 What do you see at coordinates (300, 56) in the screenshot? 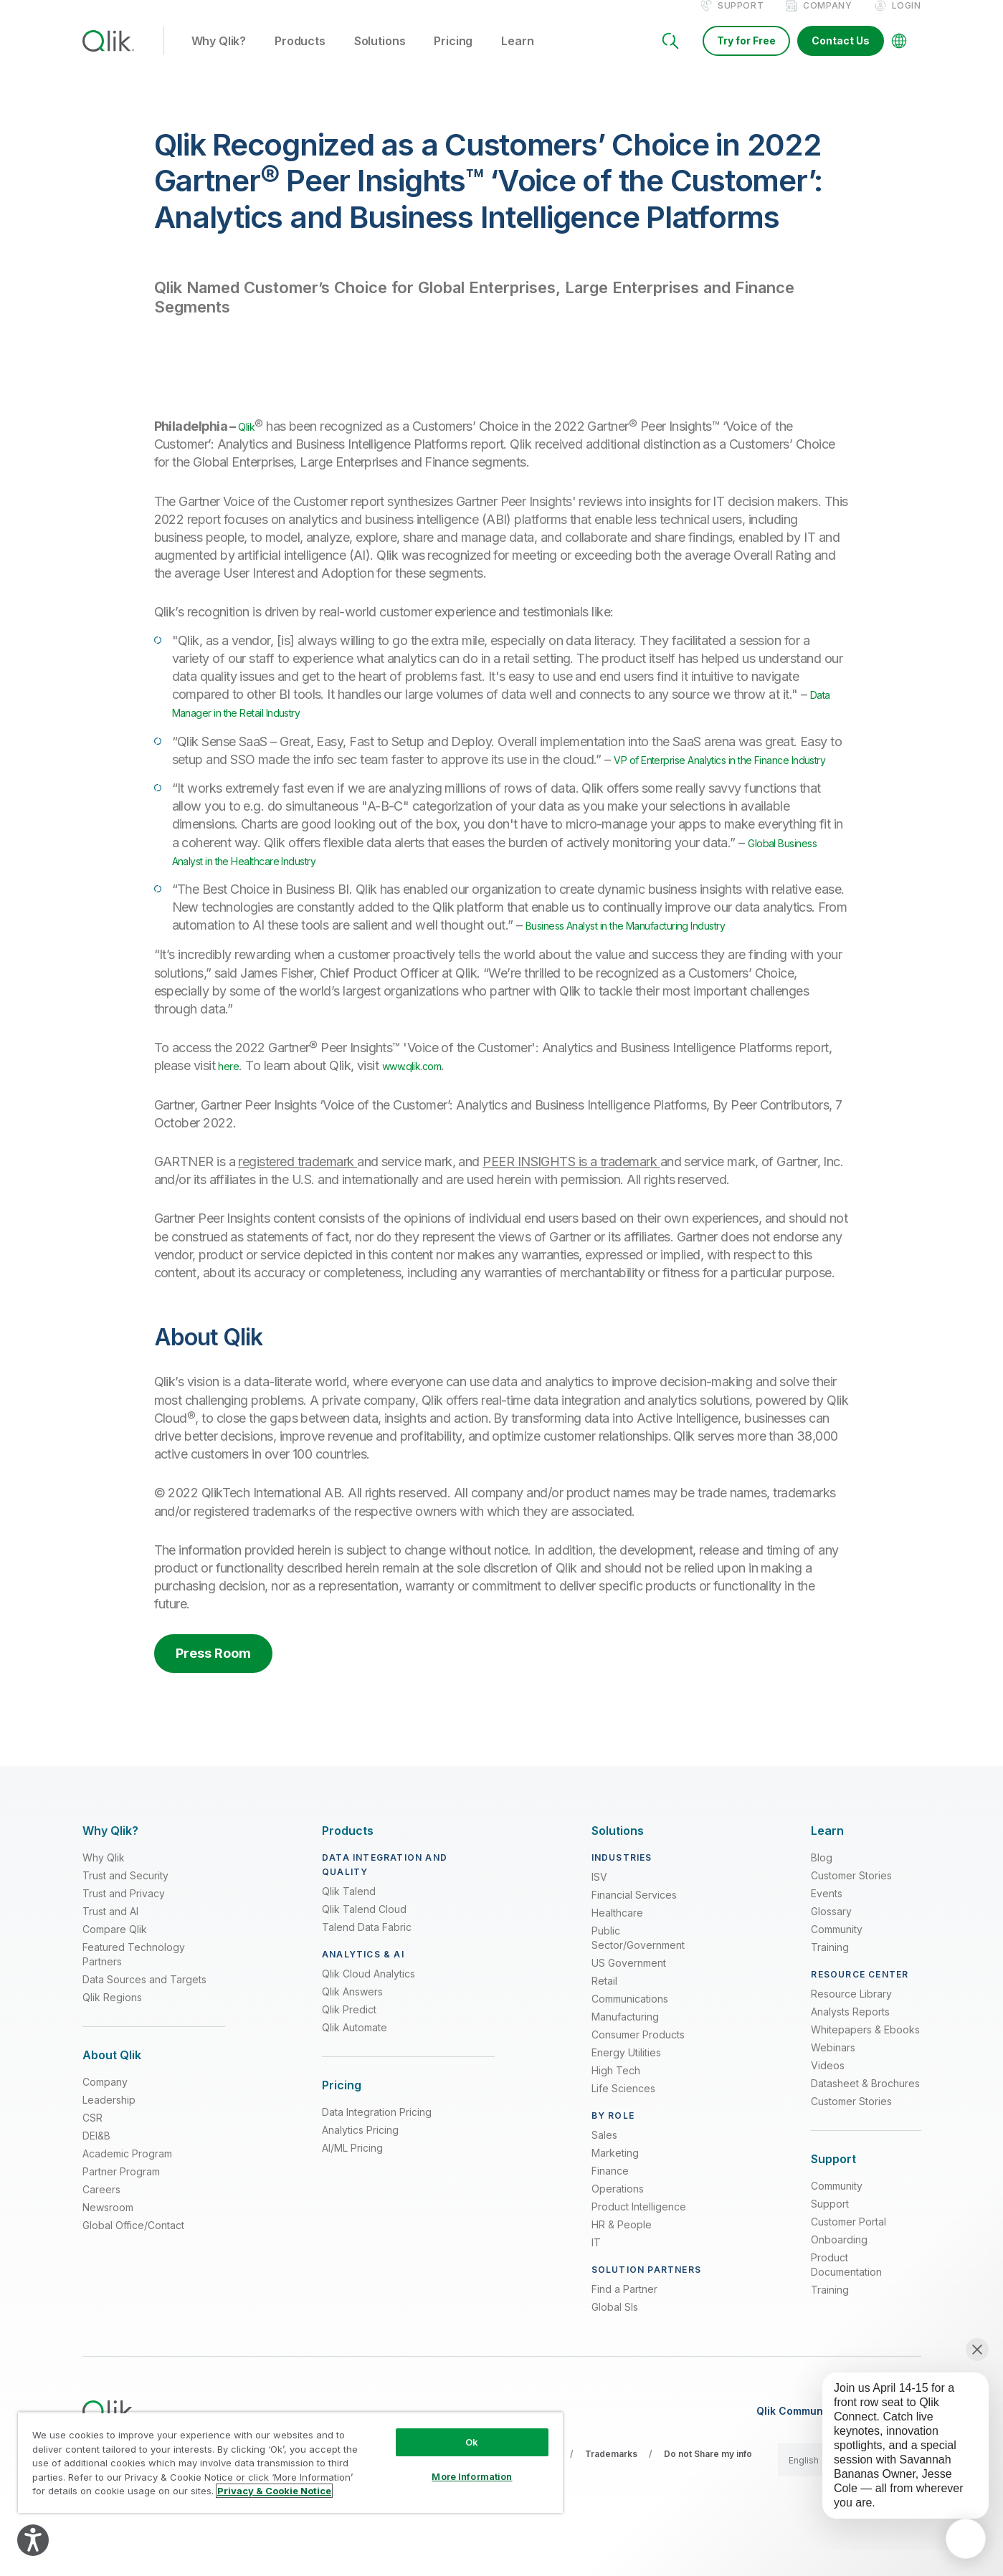
I see `Products [button]` at bounding box center [300, 56].